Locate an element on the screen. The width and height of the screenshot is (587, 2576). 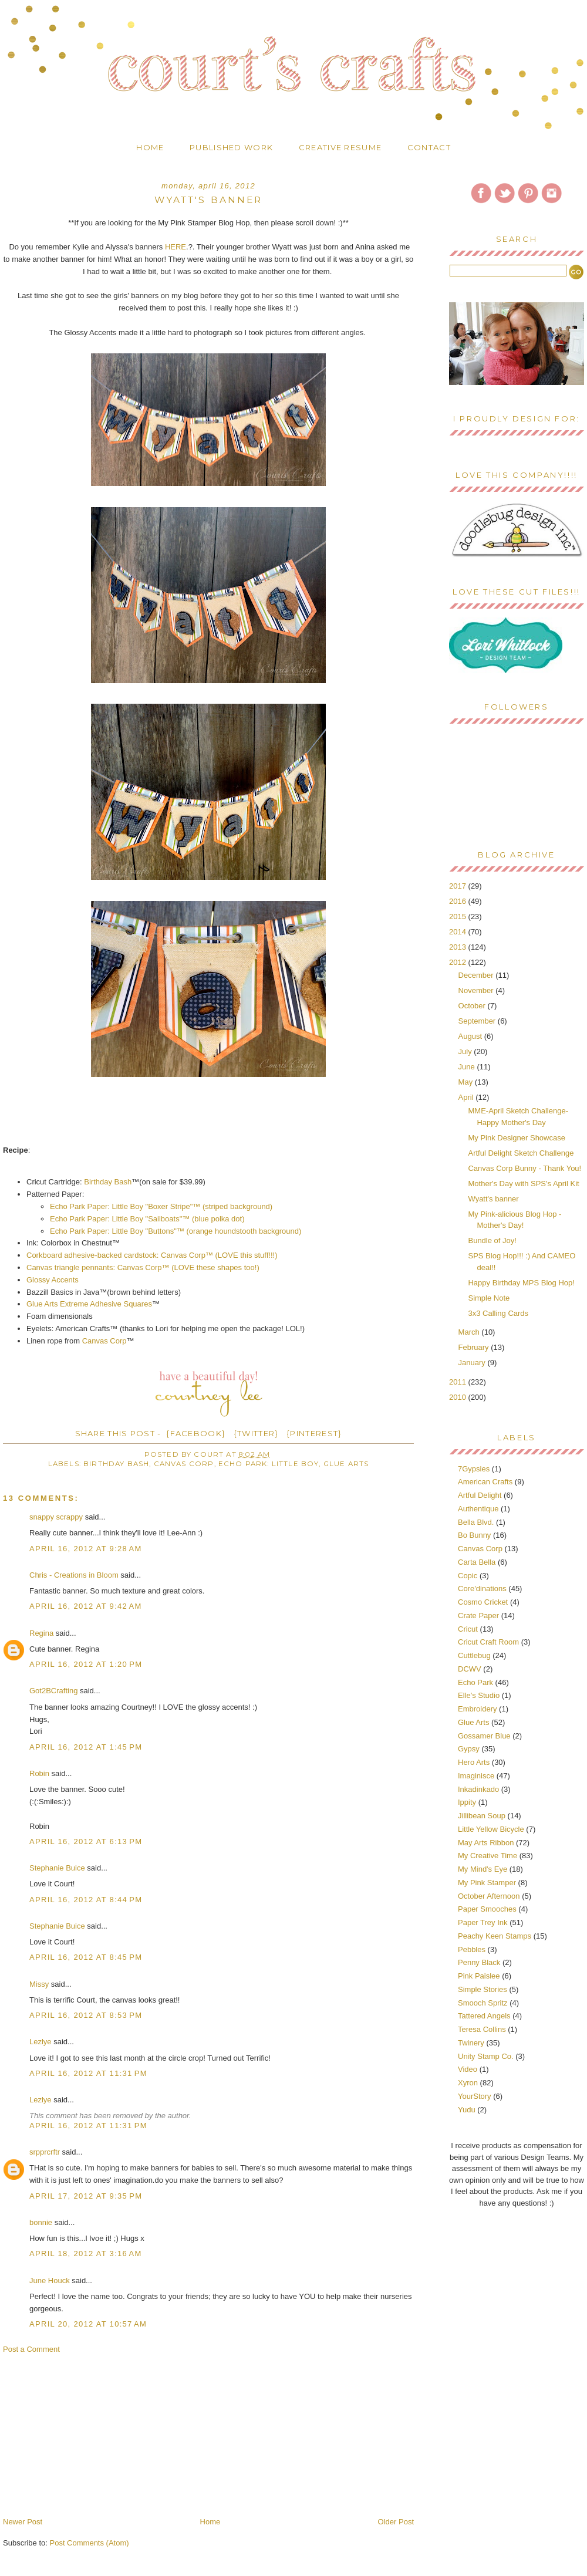
June is located at coordinates (467, 1066).